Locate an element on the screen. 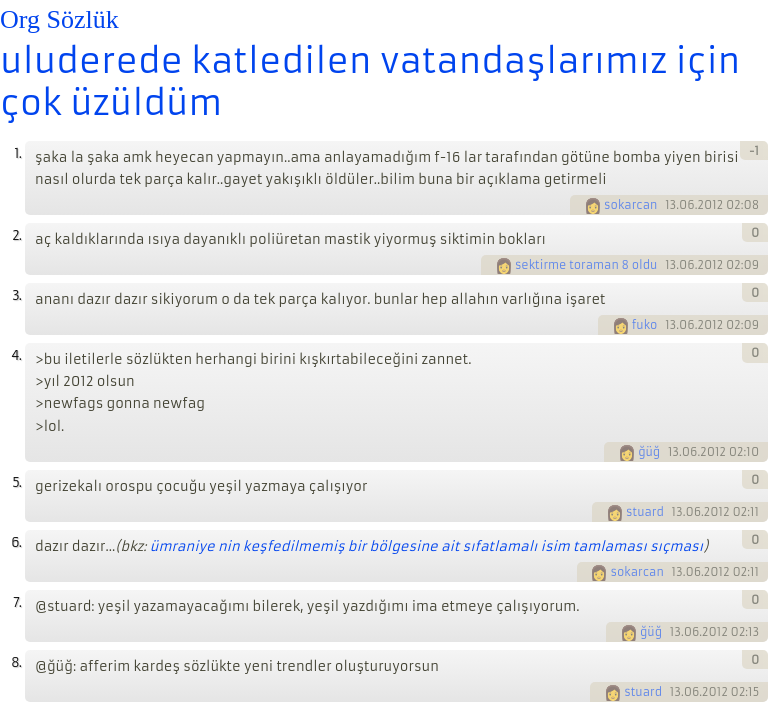 This screenshot has width=768, height=722. 7. is located at coordinates (17, 602).